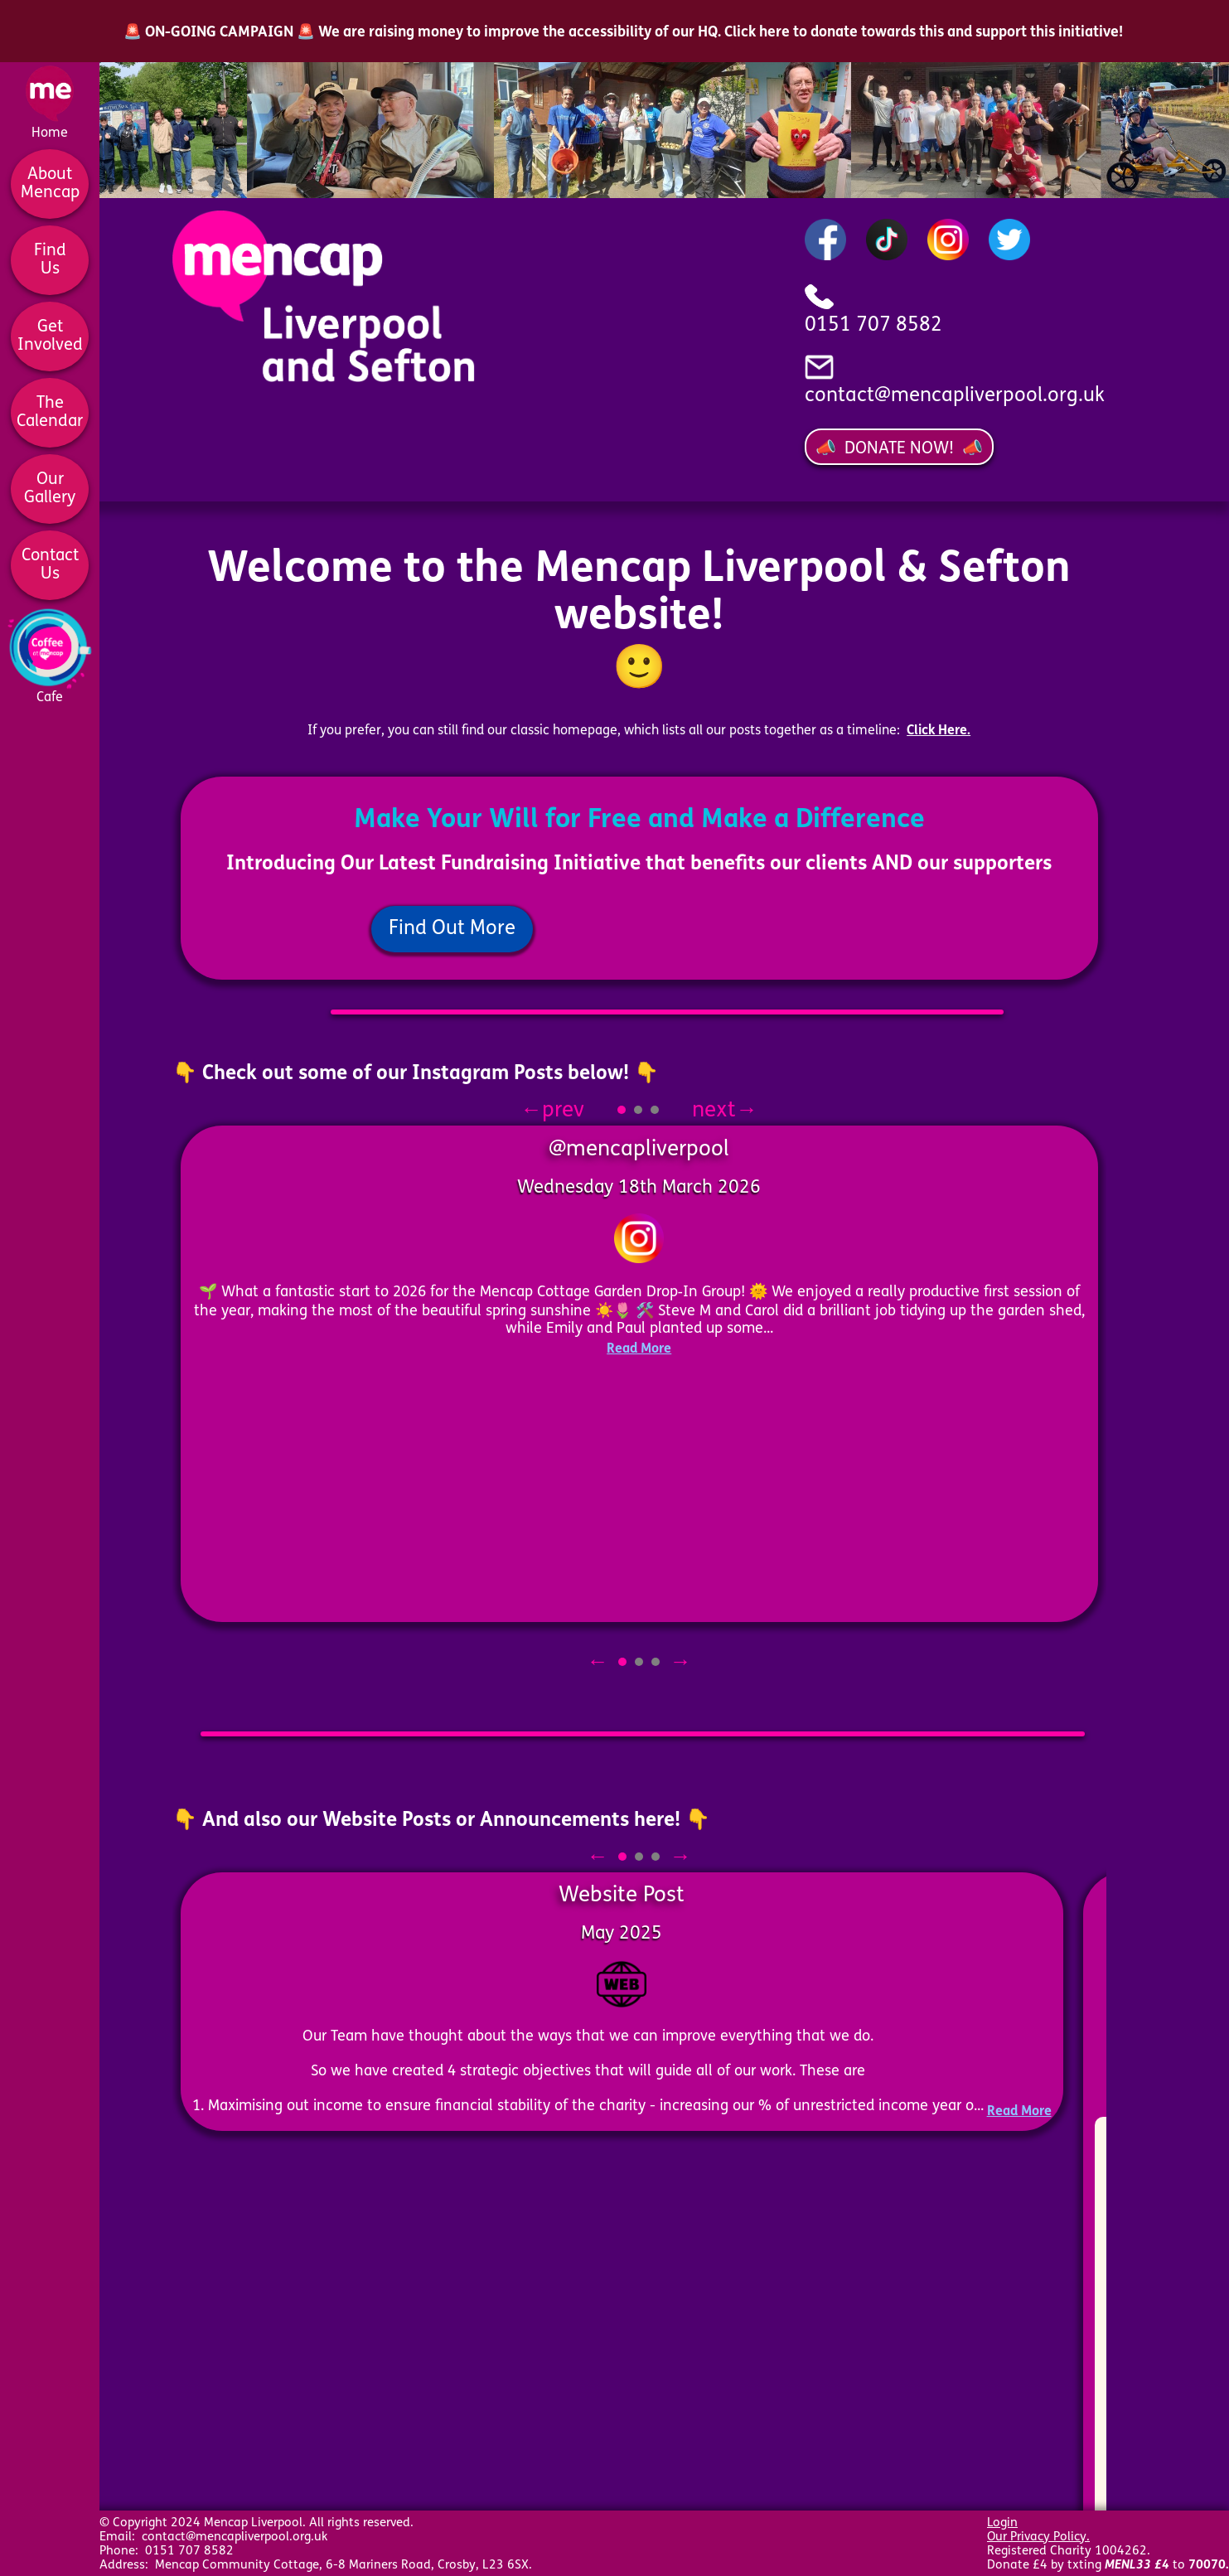 The height and width of the screenshot is (2576, 1229). What do you see at coordinates (938, 731) in the screenshot?
I see `Click Here.` at bounding box center [938, 731].